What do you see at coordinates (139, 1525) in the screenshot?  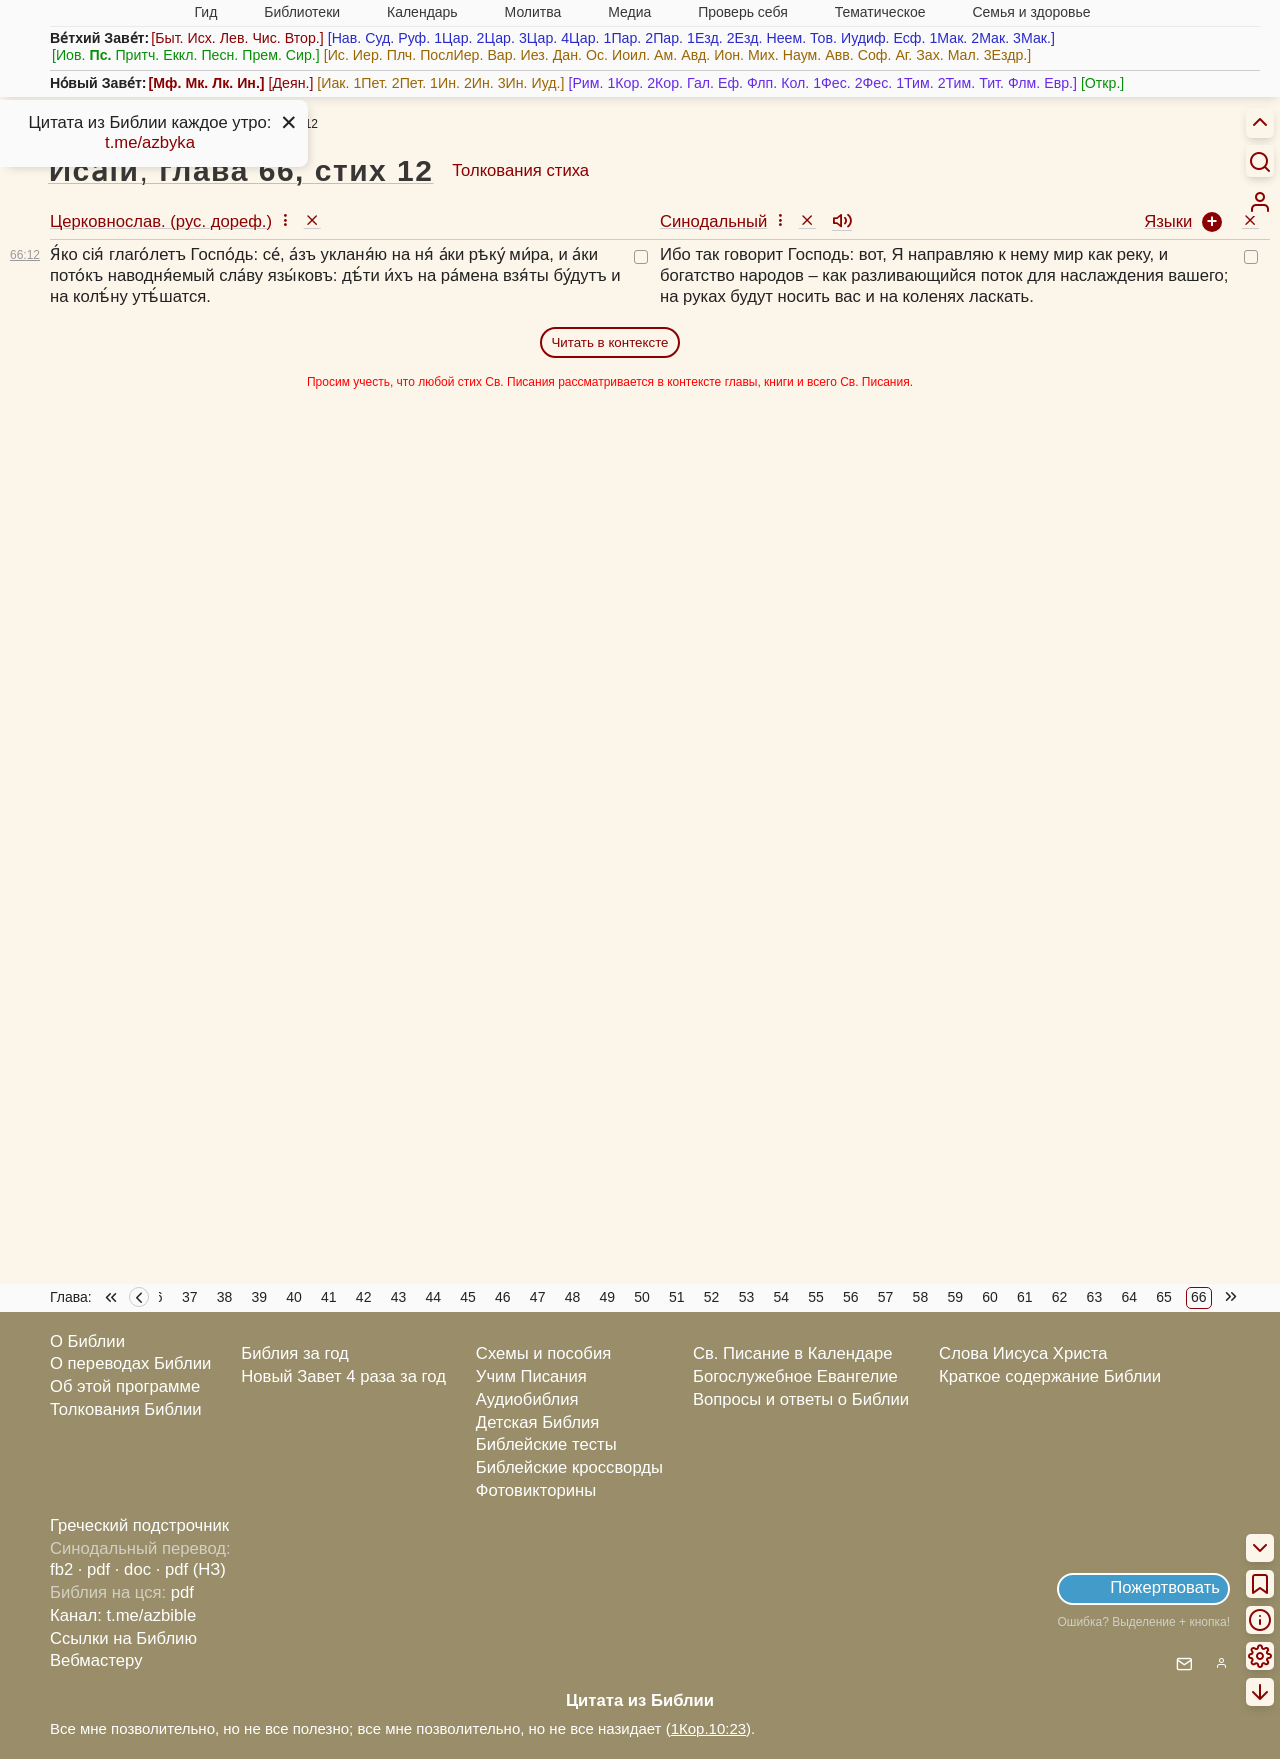 I see `Греческий подстрочник` at bounding box center [139, 1525].